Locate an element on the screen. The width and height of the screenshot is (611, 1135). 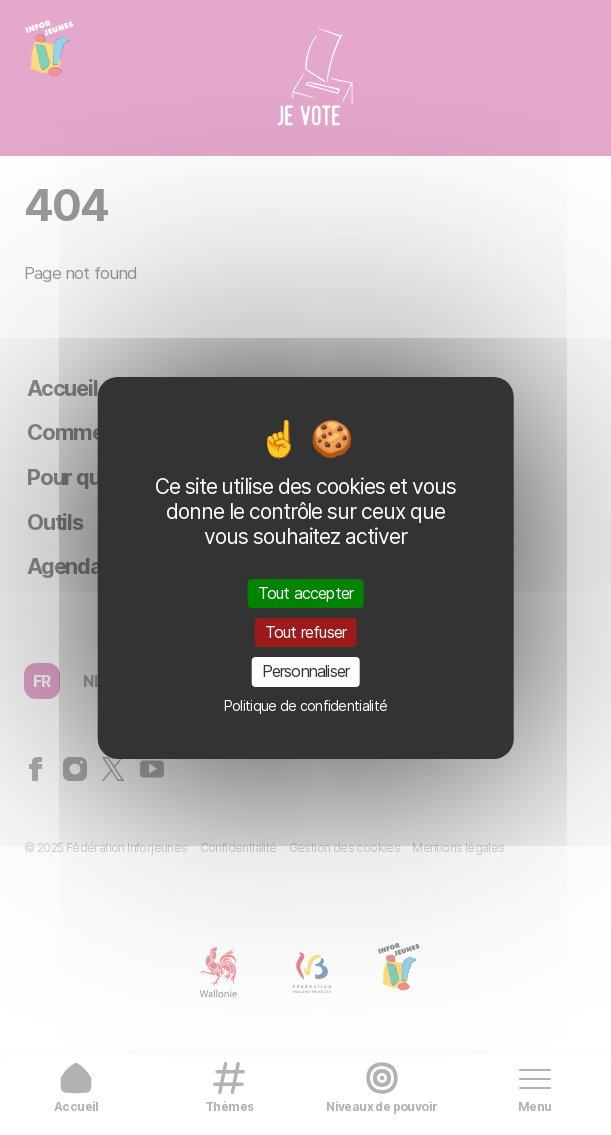
Tout accepter is located at coordinates (306, 593).